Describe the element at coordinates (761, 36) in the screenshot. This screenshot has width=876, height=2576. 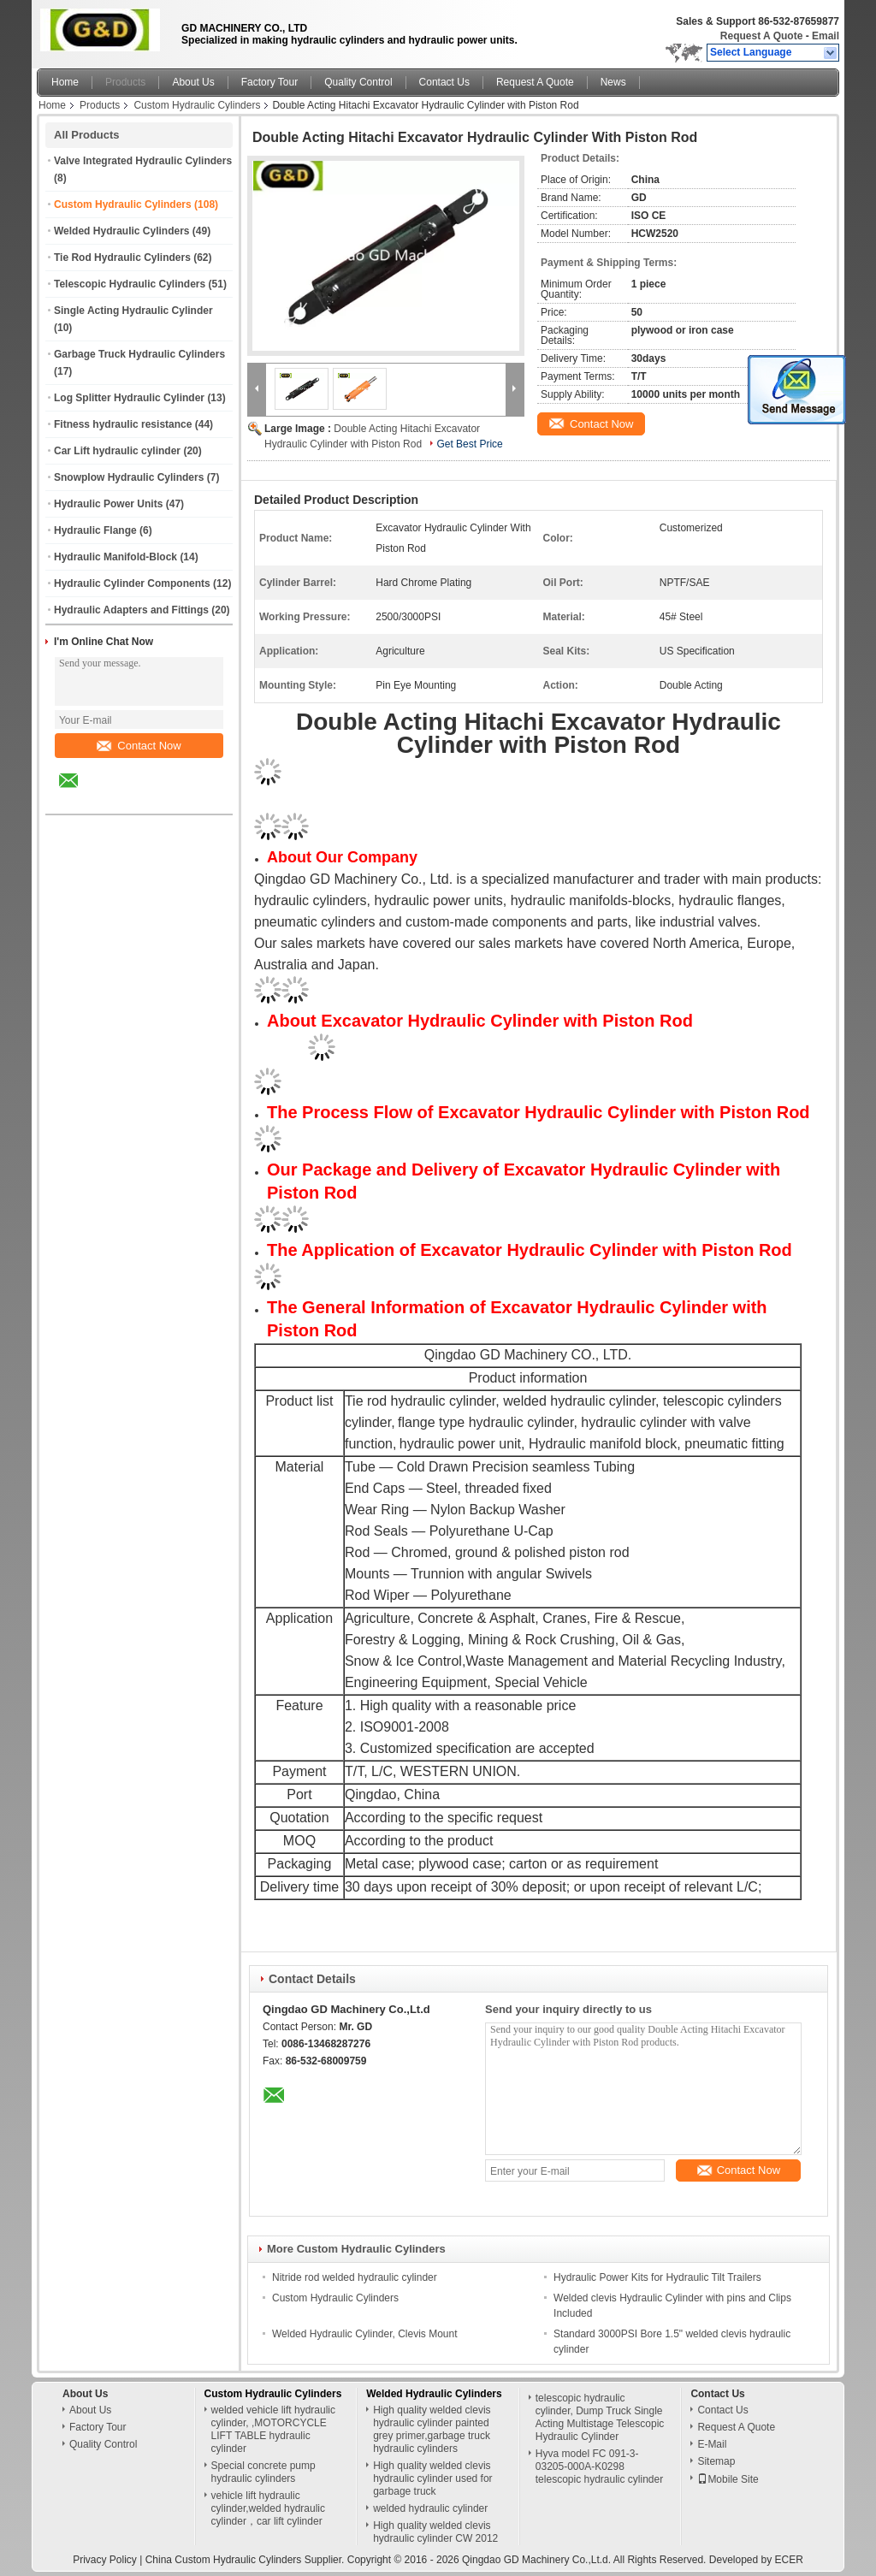
I see `Request A Quote` at that location.